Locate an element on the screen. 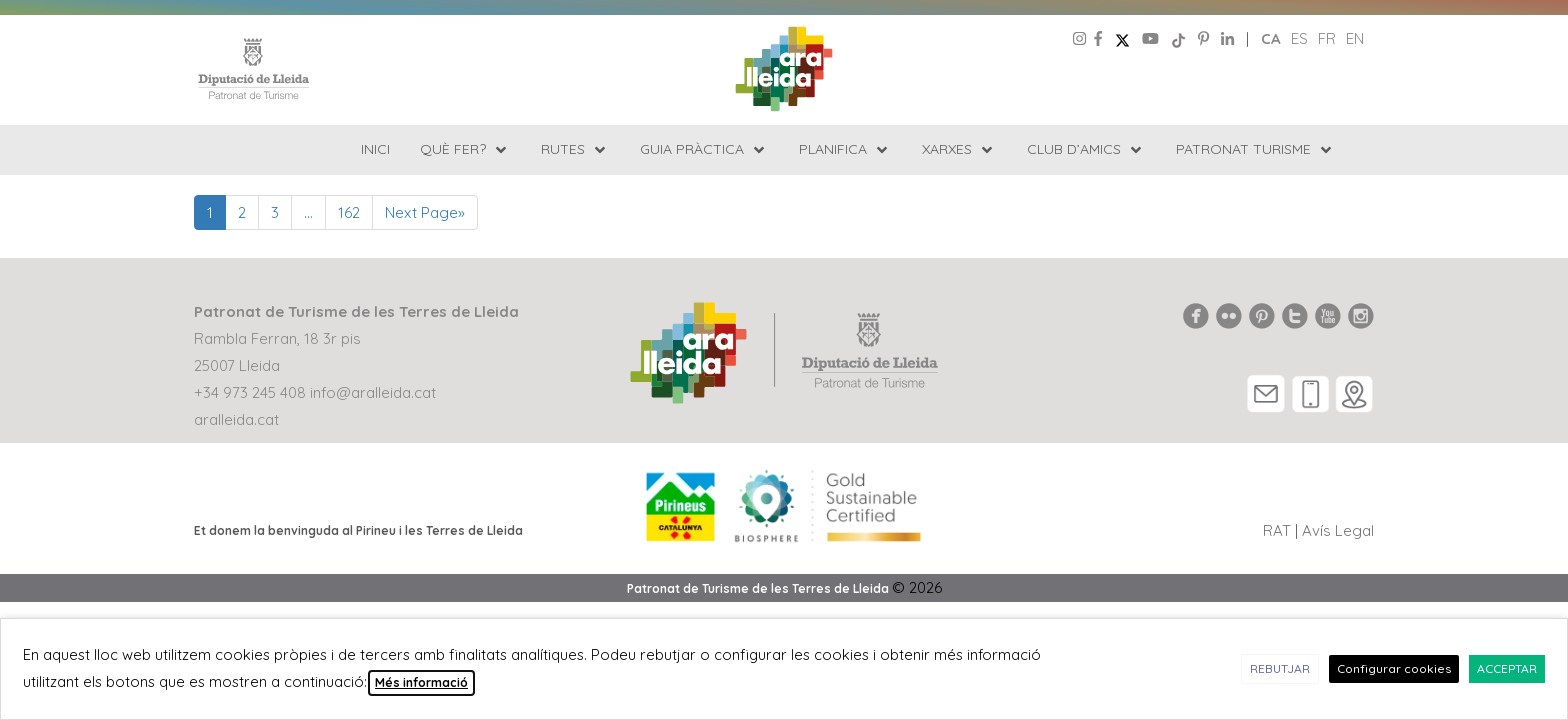  Avís Legal is located at coordinates (1338, 530).